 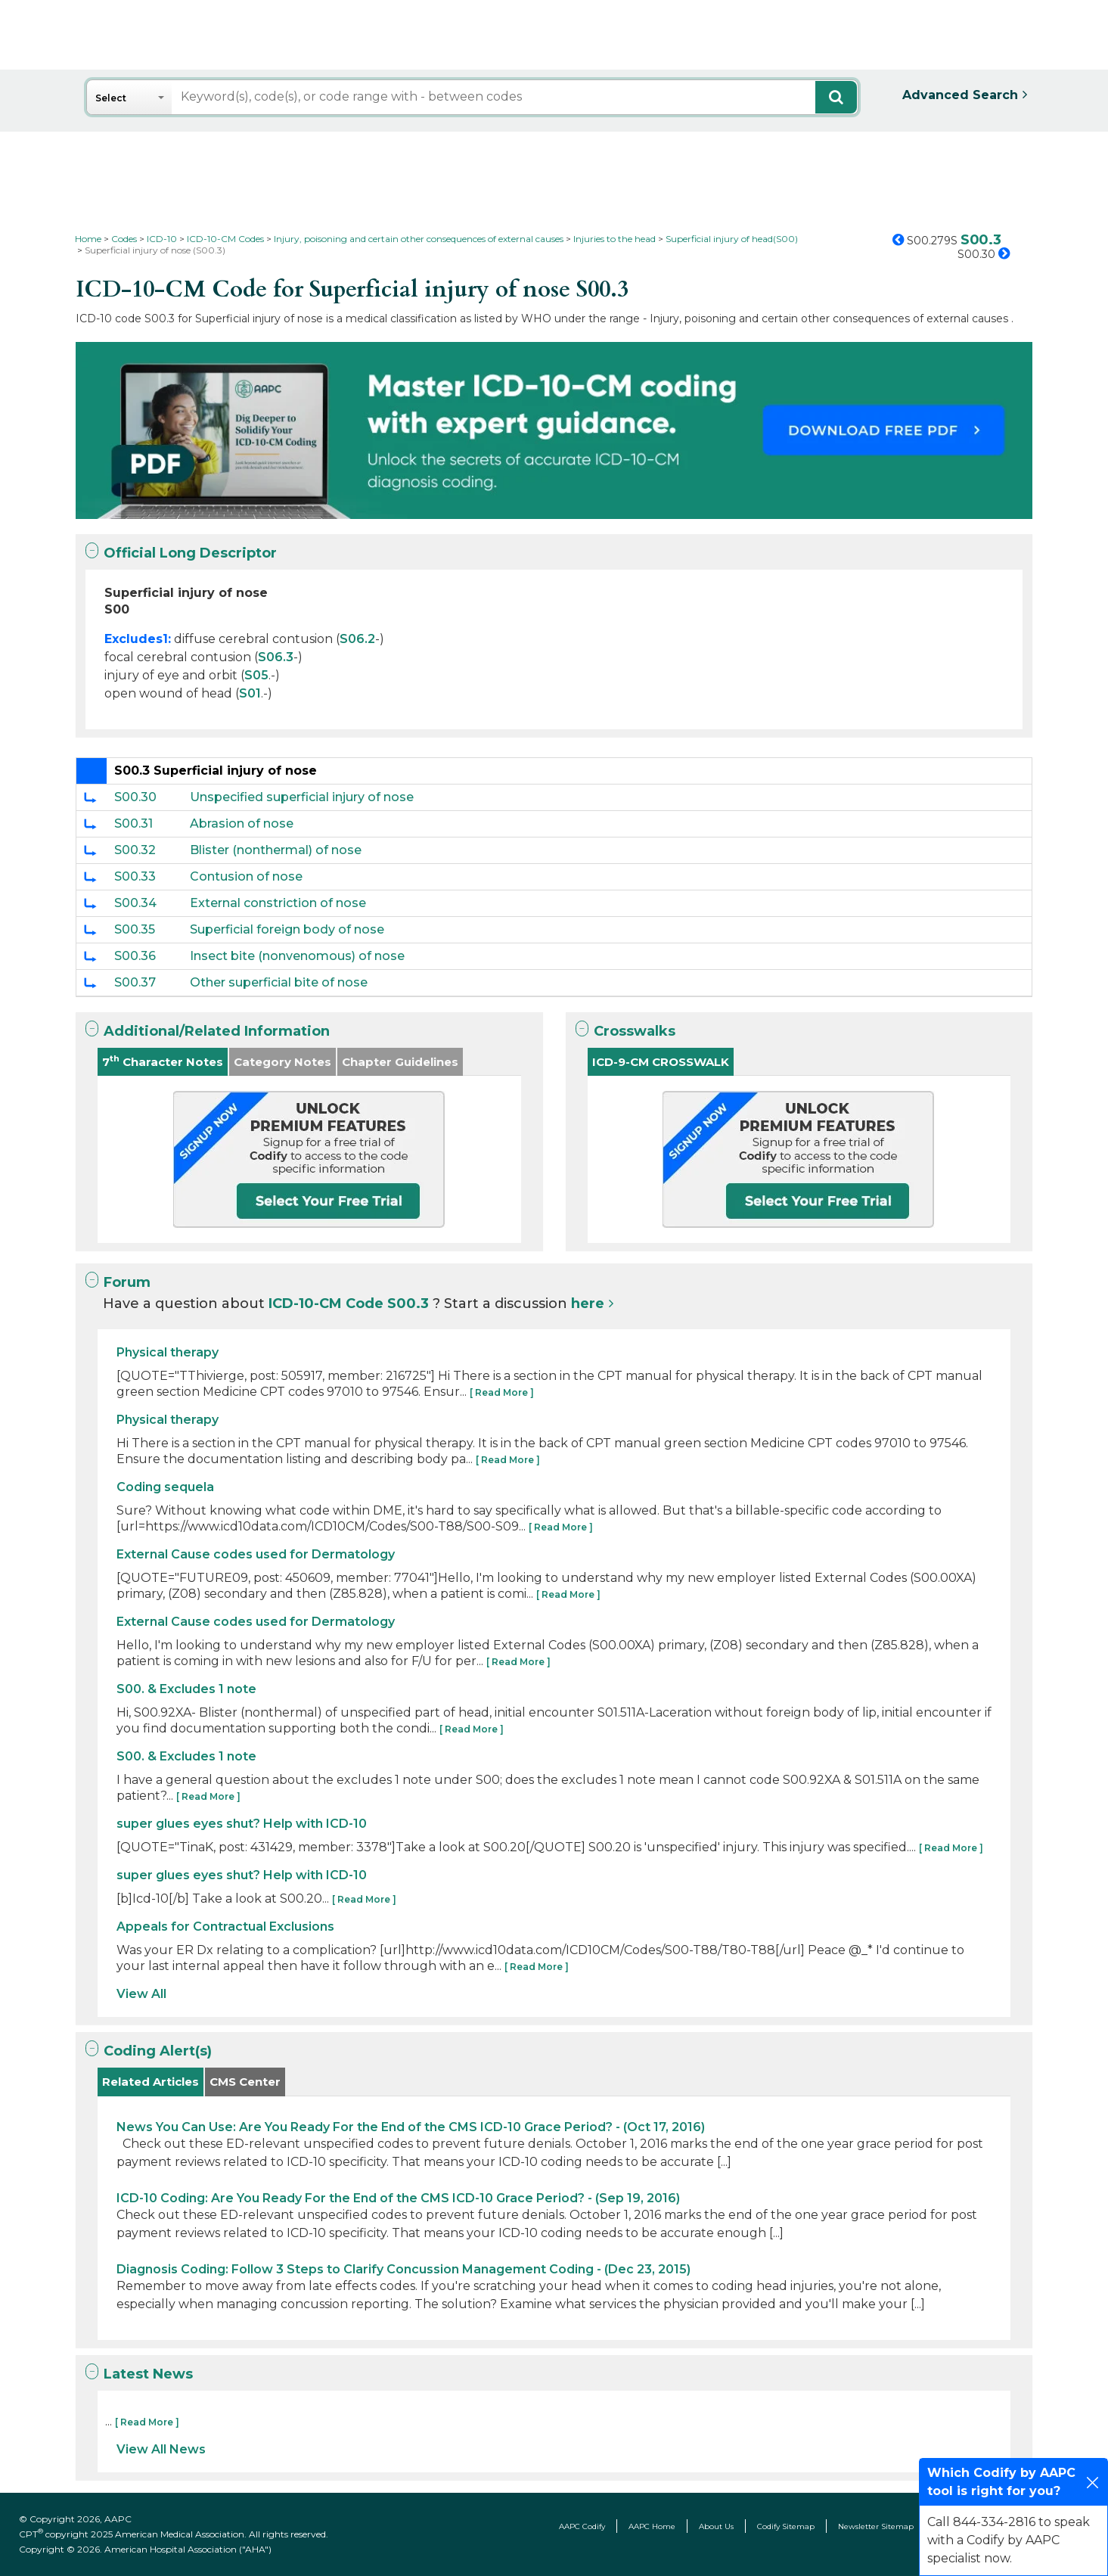 What do you see at coordinates (133, 823) in the screenshot?
I see `S00.31` at bounding box center [133, 823].